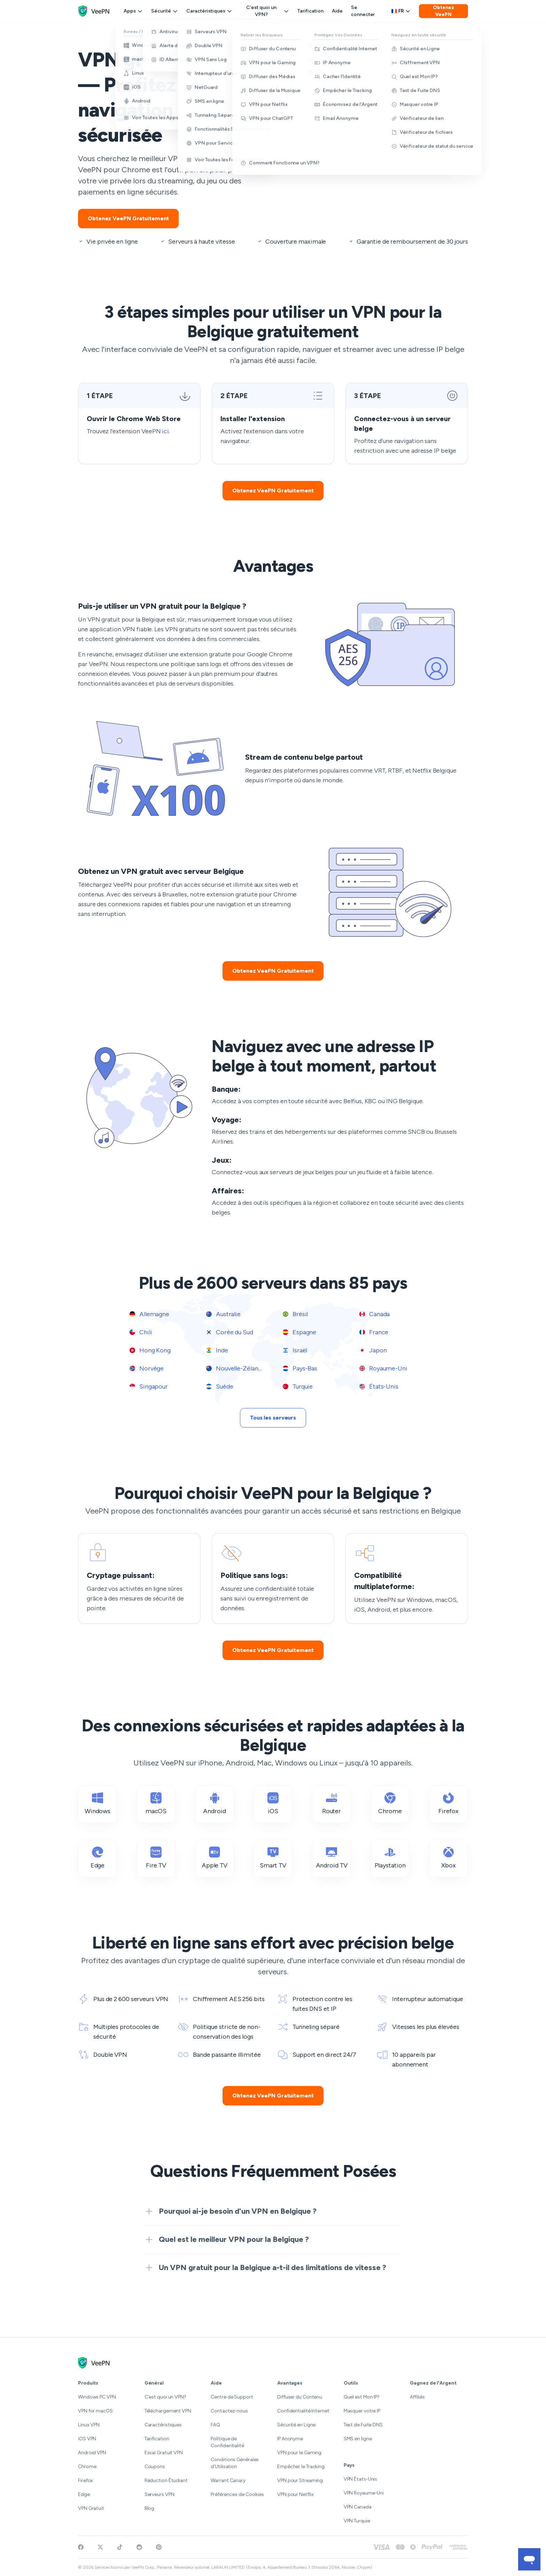 The image size is (546, 2576). What do you see at coordinates (300, 1368) in the screenshot?
I see `Pays-Bas` at bounding box center [300, 1368].